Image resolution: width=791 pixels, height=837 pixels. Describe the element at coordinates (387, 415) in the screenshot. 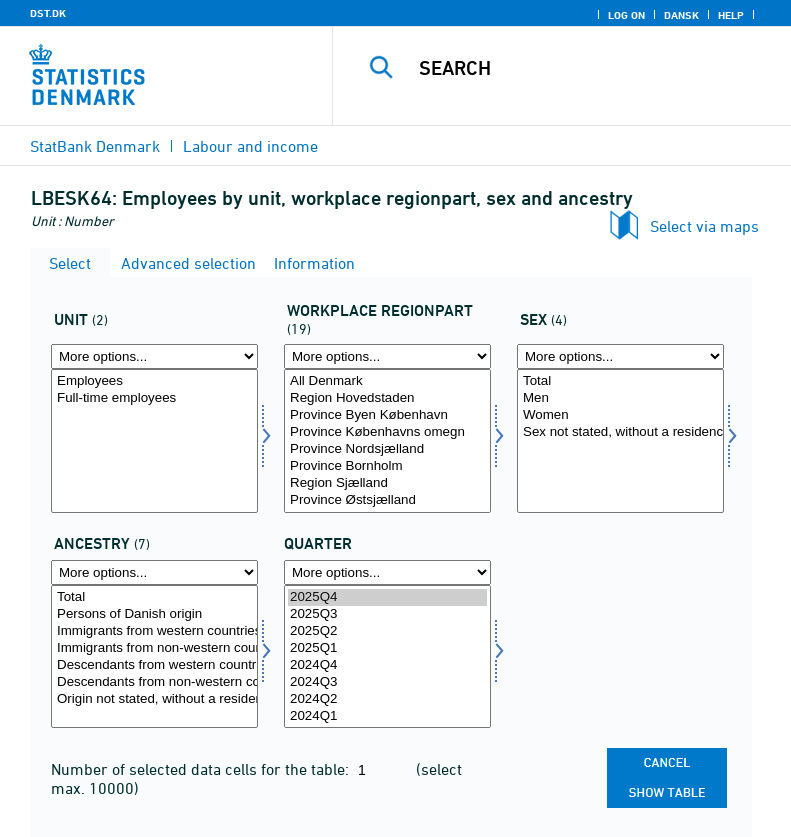

I see `Province Byen København` at that location.